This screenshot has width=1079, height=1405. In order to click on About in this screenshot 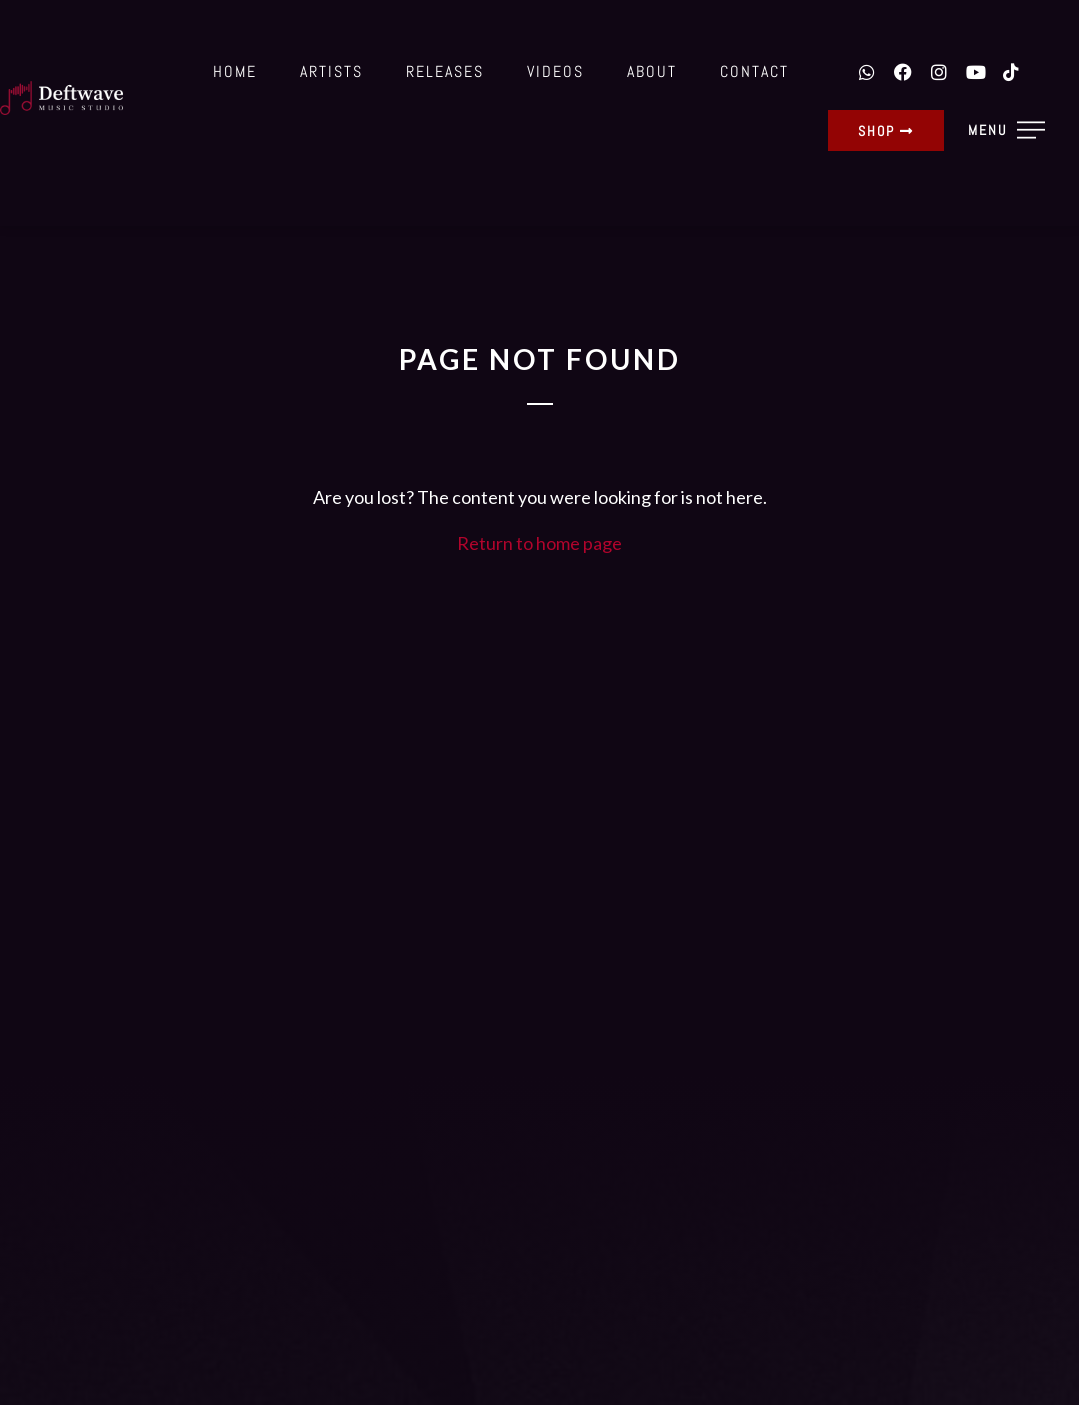, I will do `click(652, 71)`.